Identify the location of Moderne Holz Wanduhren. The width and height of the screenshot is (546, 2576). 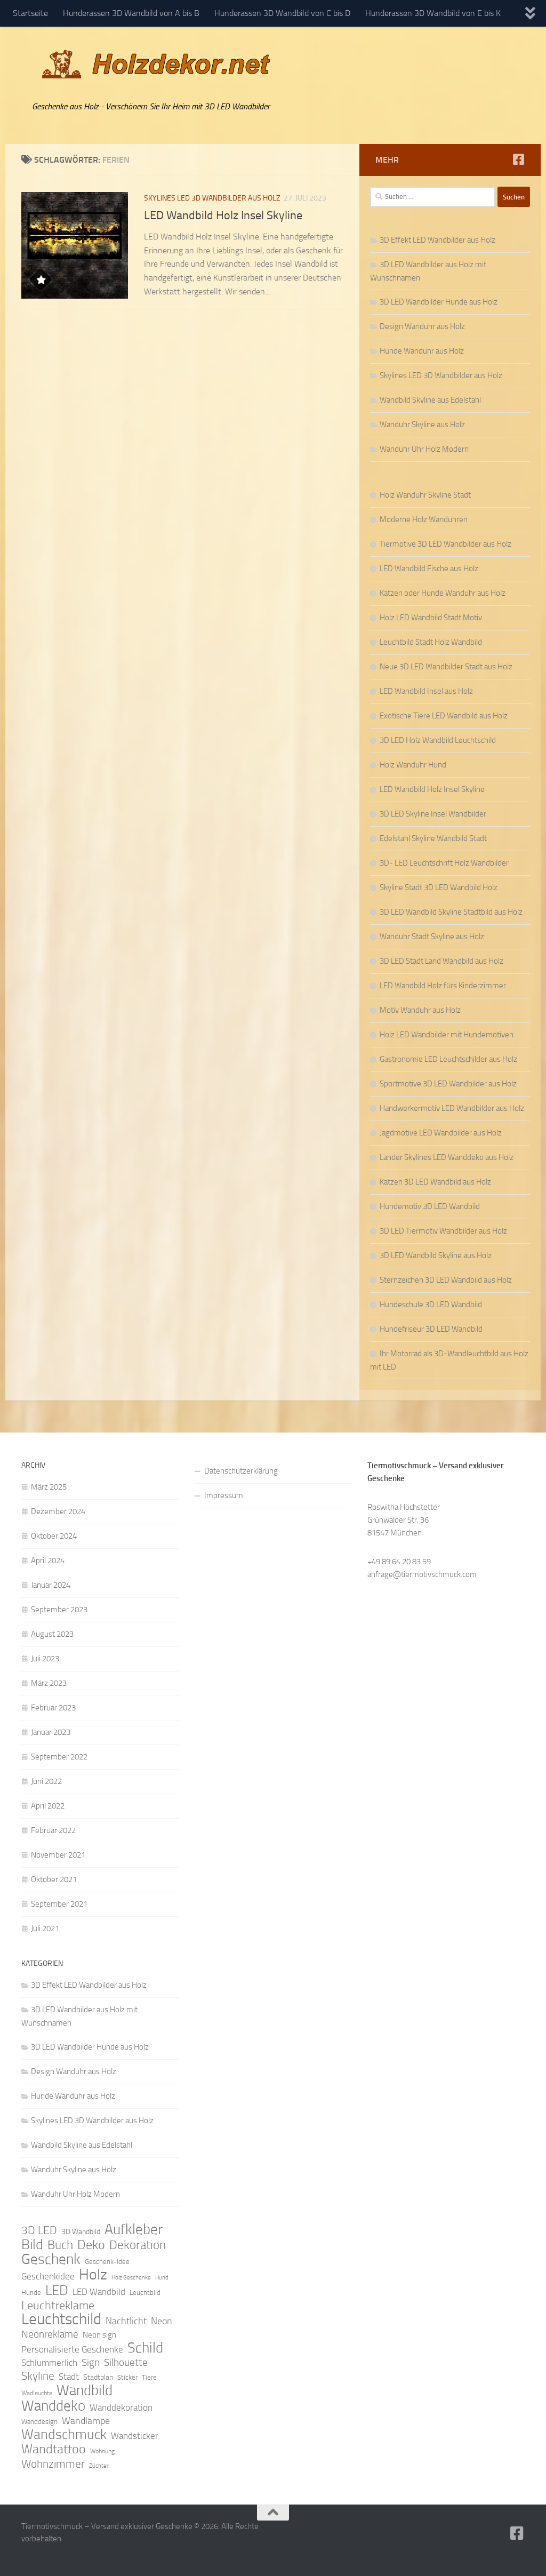
(424, 519).